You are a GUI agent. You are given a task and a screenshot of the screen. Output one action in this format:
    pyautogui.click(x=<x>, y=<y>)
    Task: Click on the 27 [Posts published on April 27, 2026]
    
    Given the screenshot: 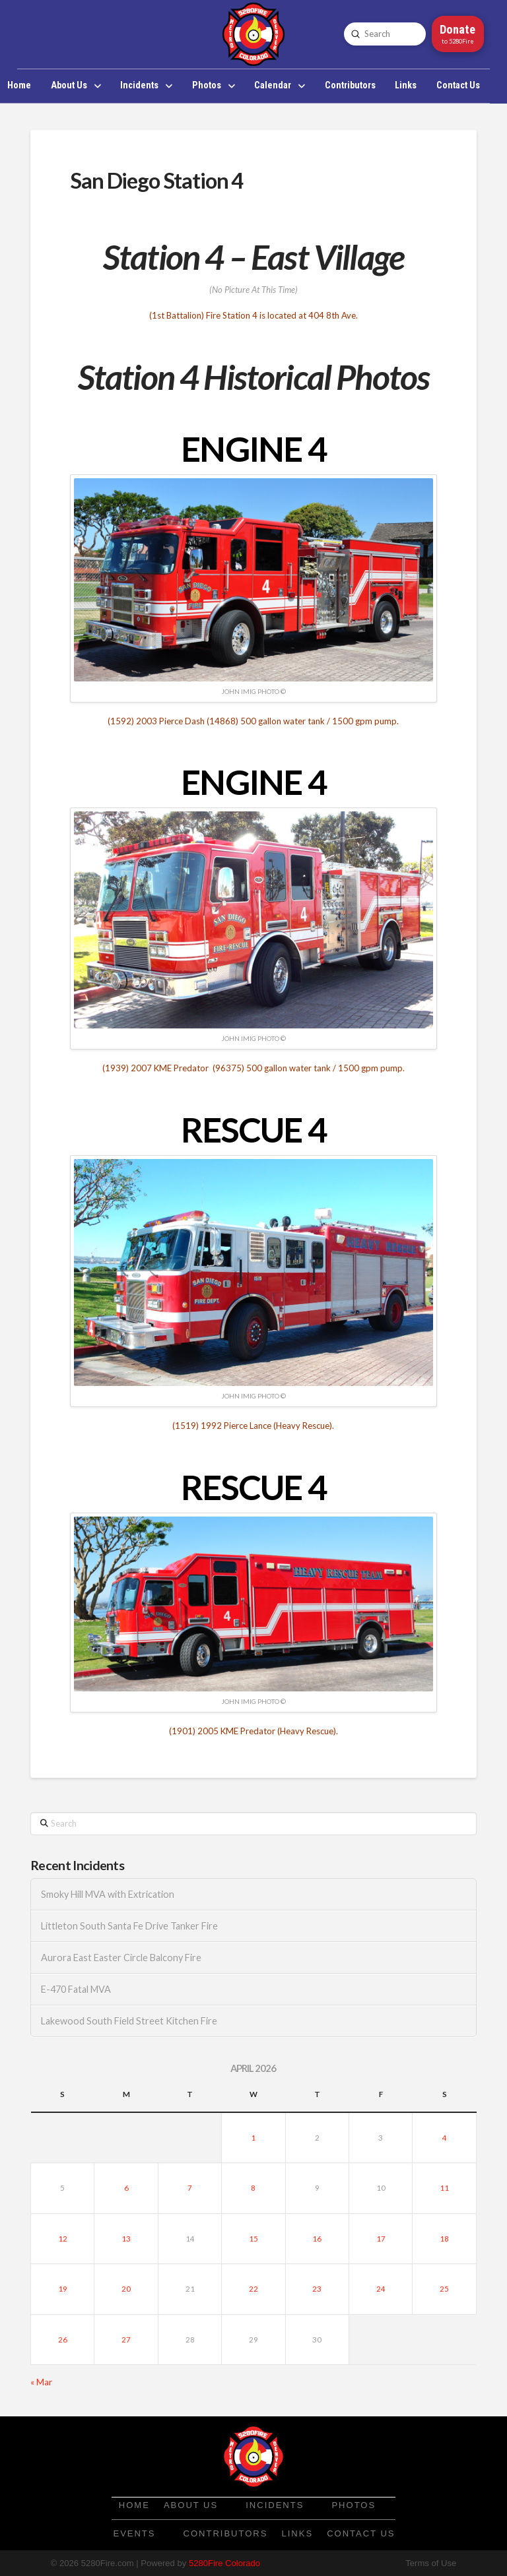 What is the action you would take?
    pyautogui.click(x=126, y=2339)
    